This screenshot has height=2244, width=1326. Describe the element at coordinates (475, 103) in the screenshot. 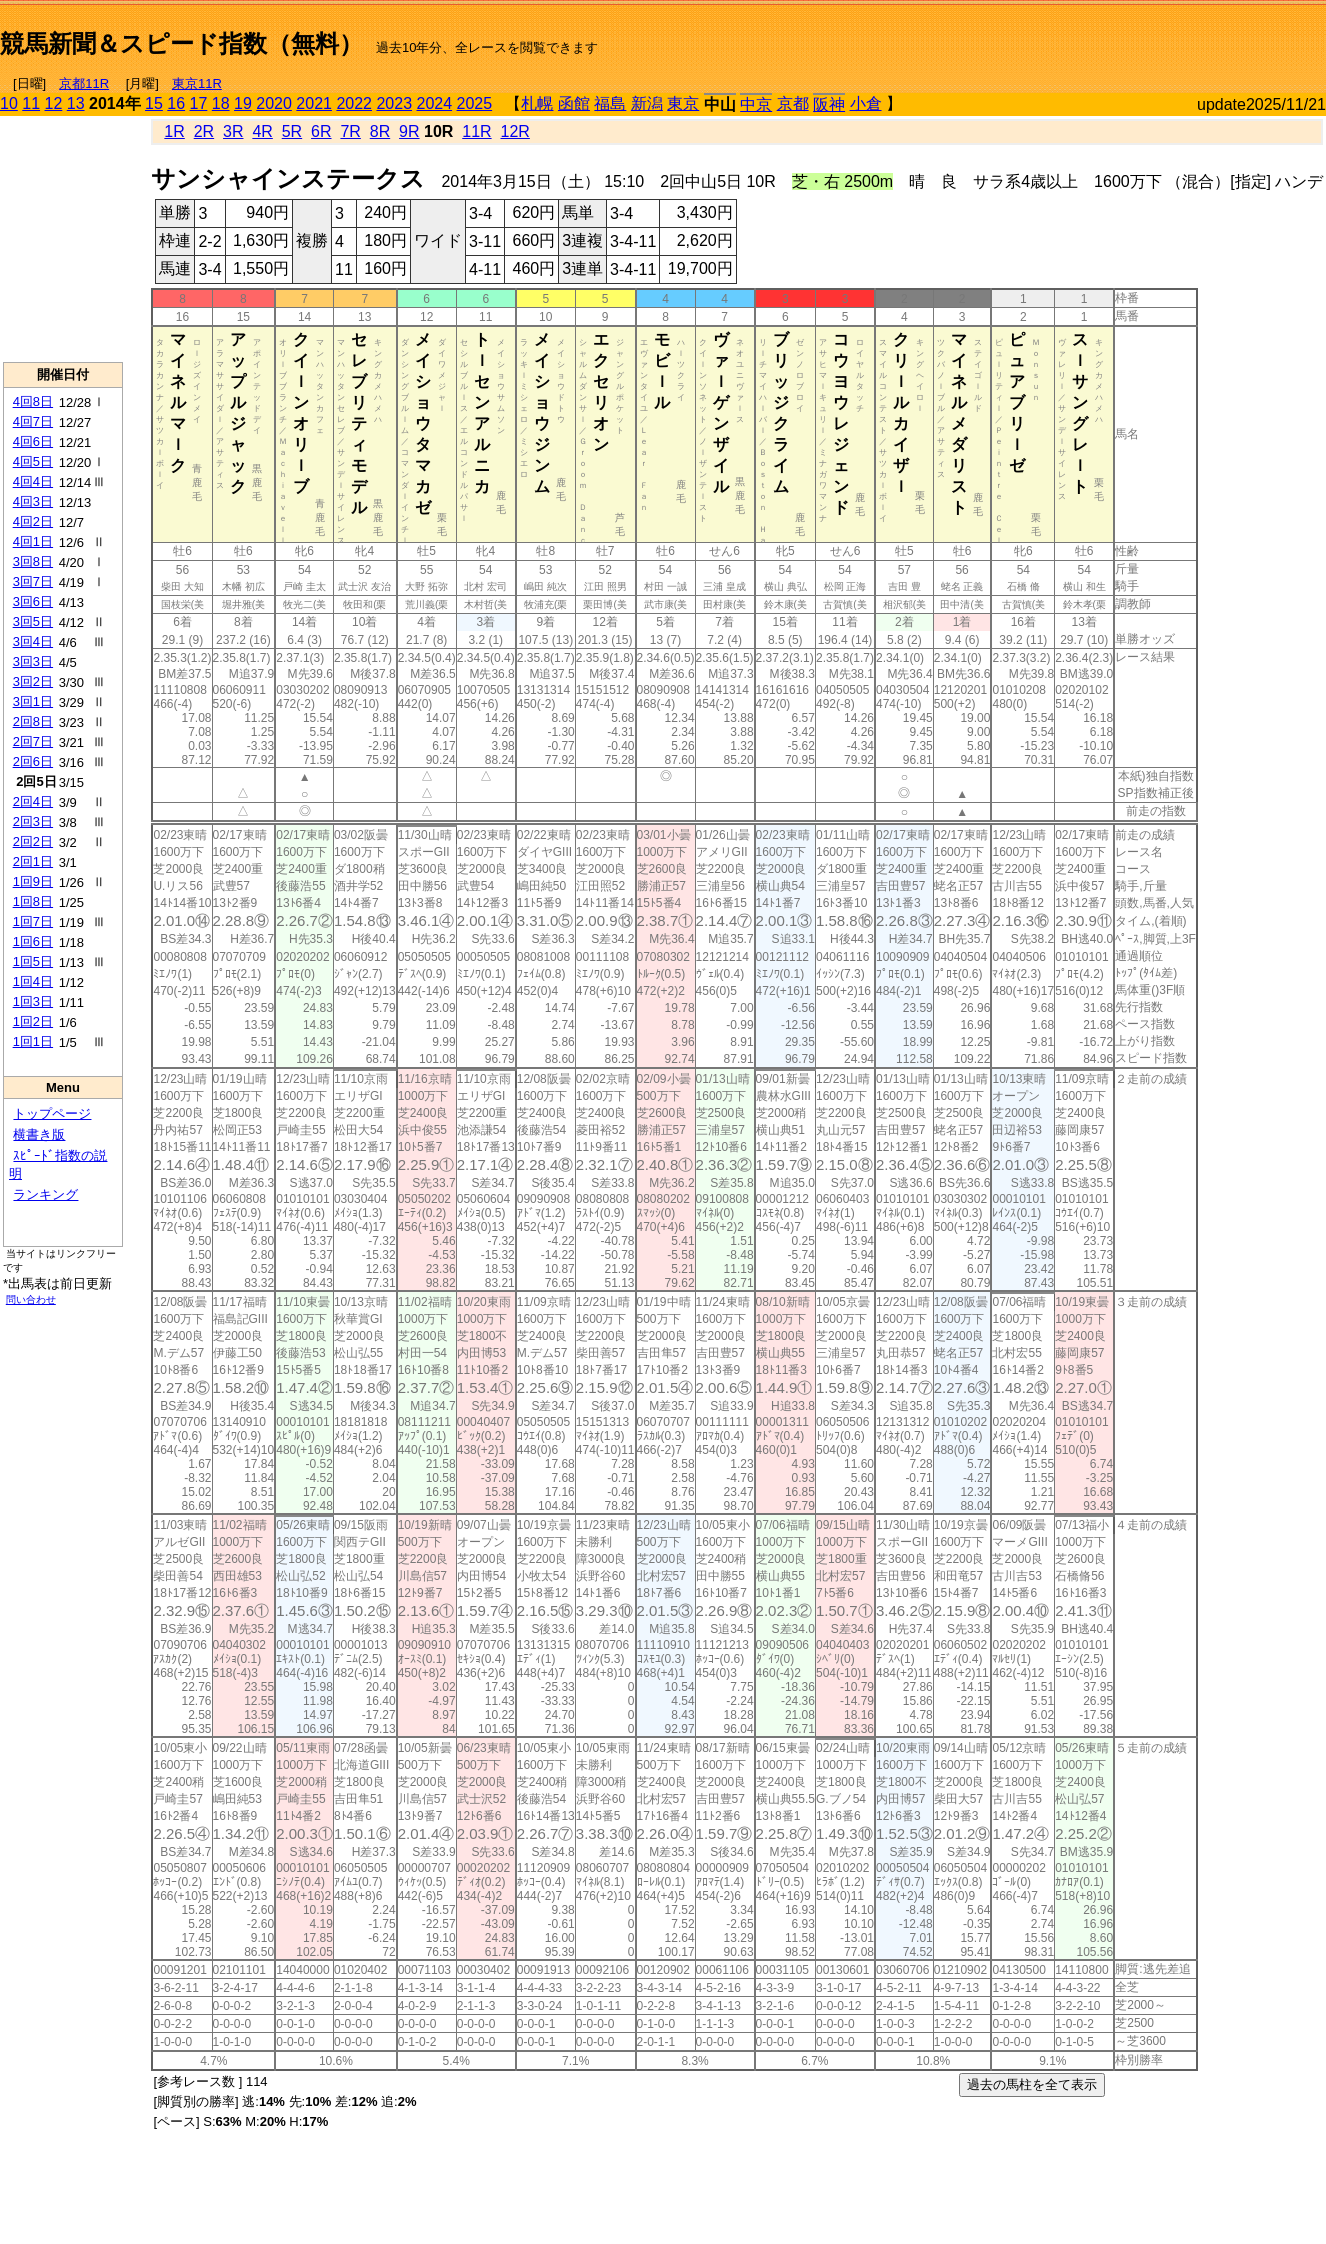

I see `2025` at that location.